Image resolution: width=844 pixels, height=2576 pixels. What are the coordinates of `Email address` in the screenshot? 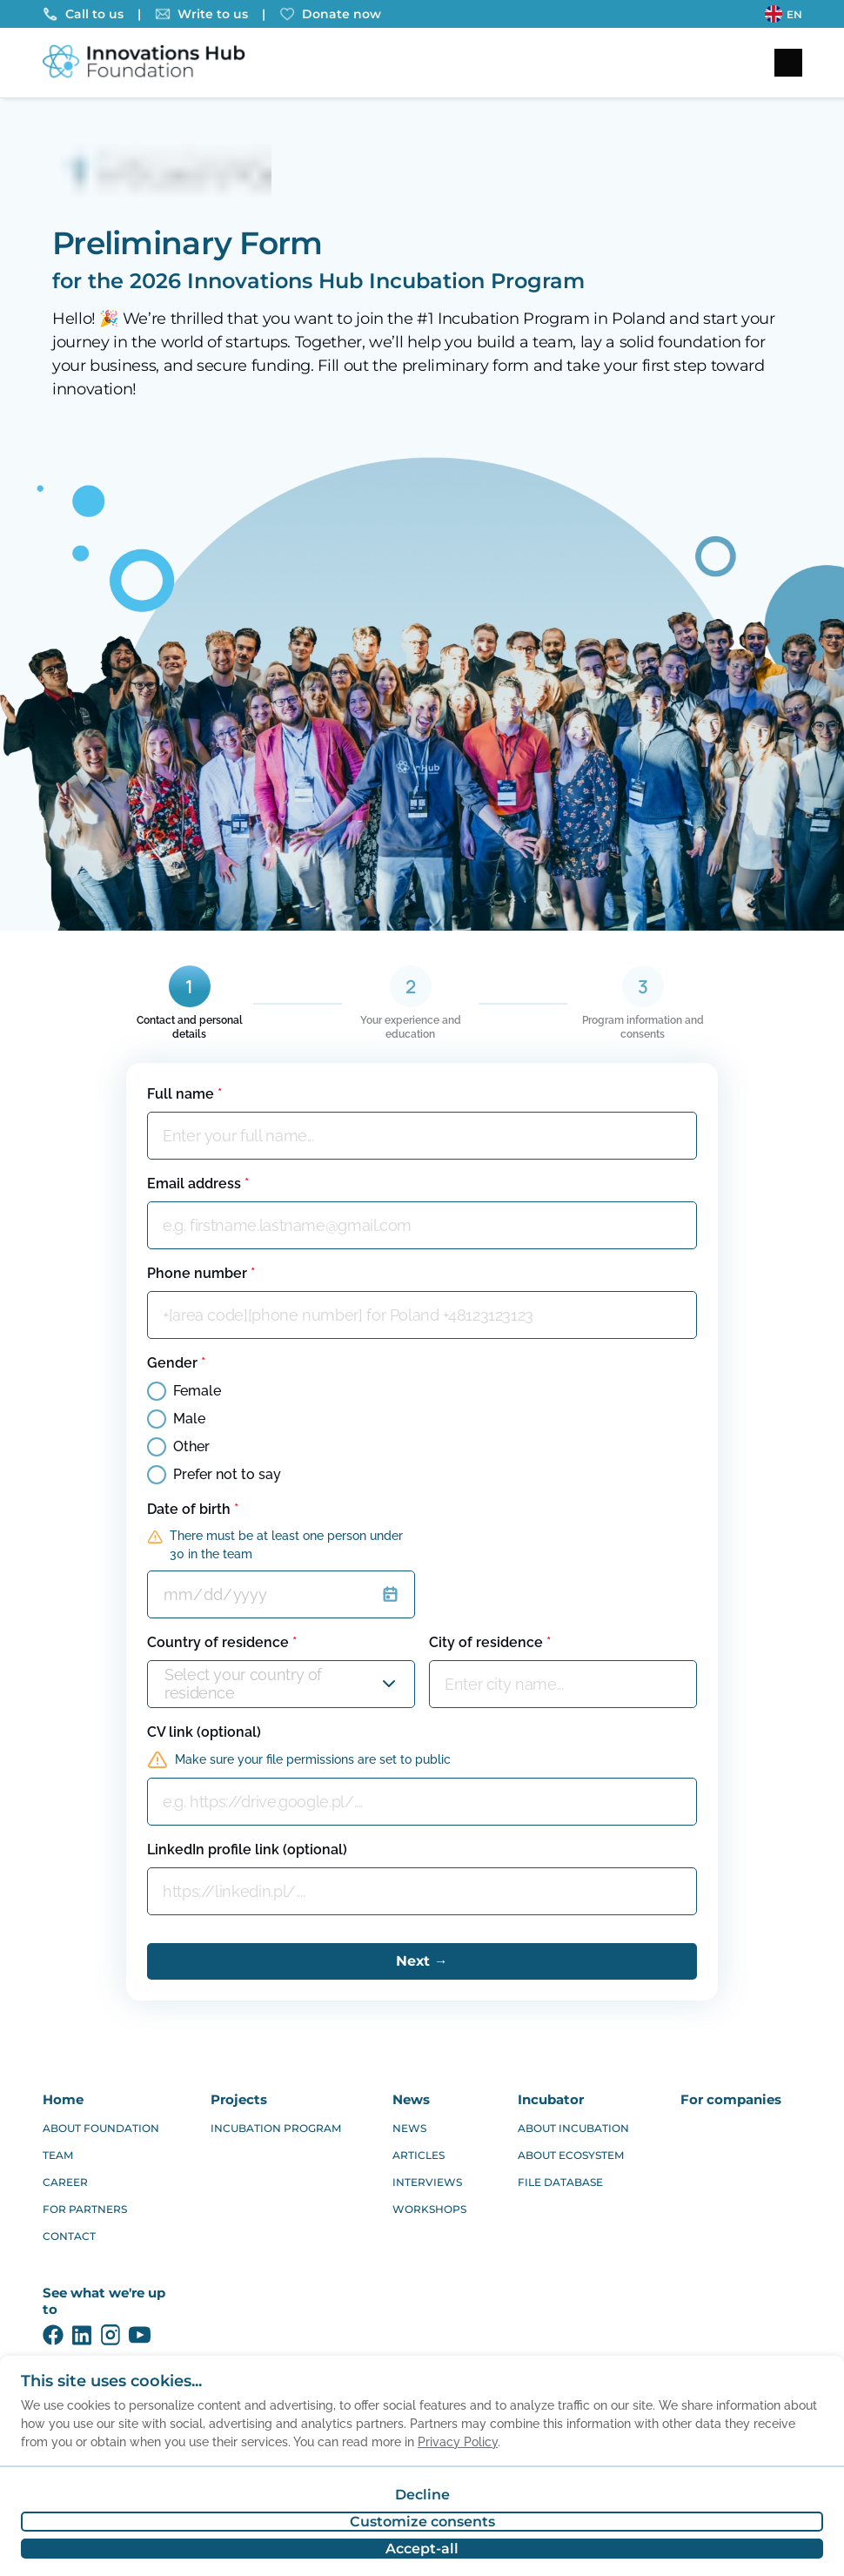 It's located at (198, 1183).